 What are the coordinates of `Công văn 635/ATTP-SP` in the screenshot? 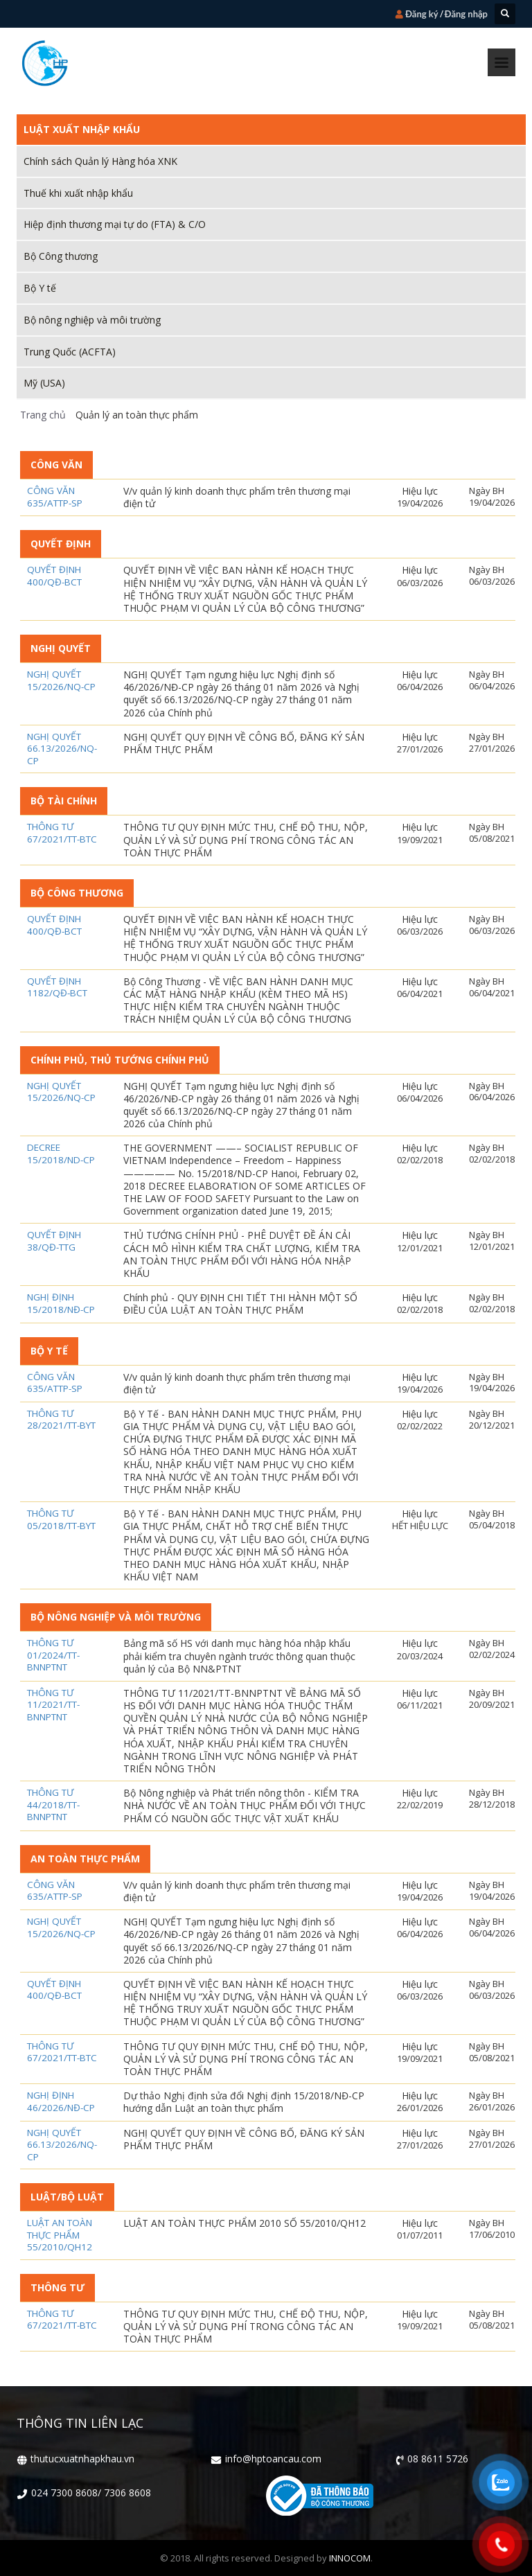 It's located at (54, 497).